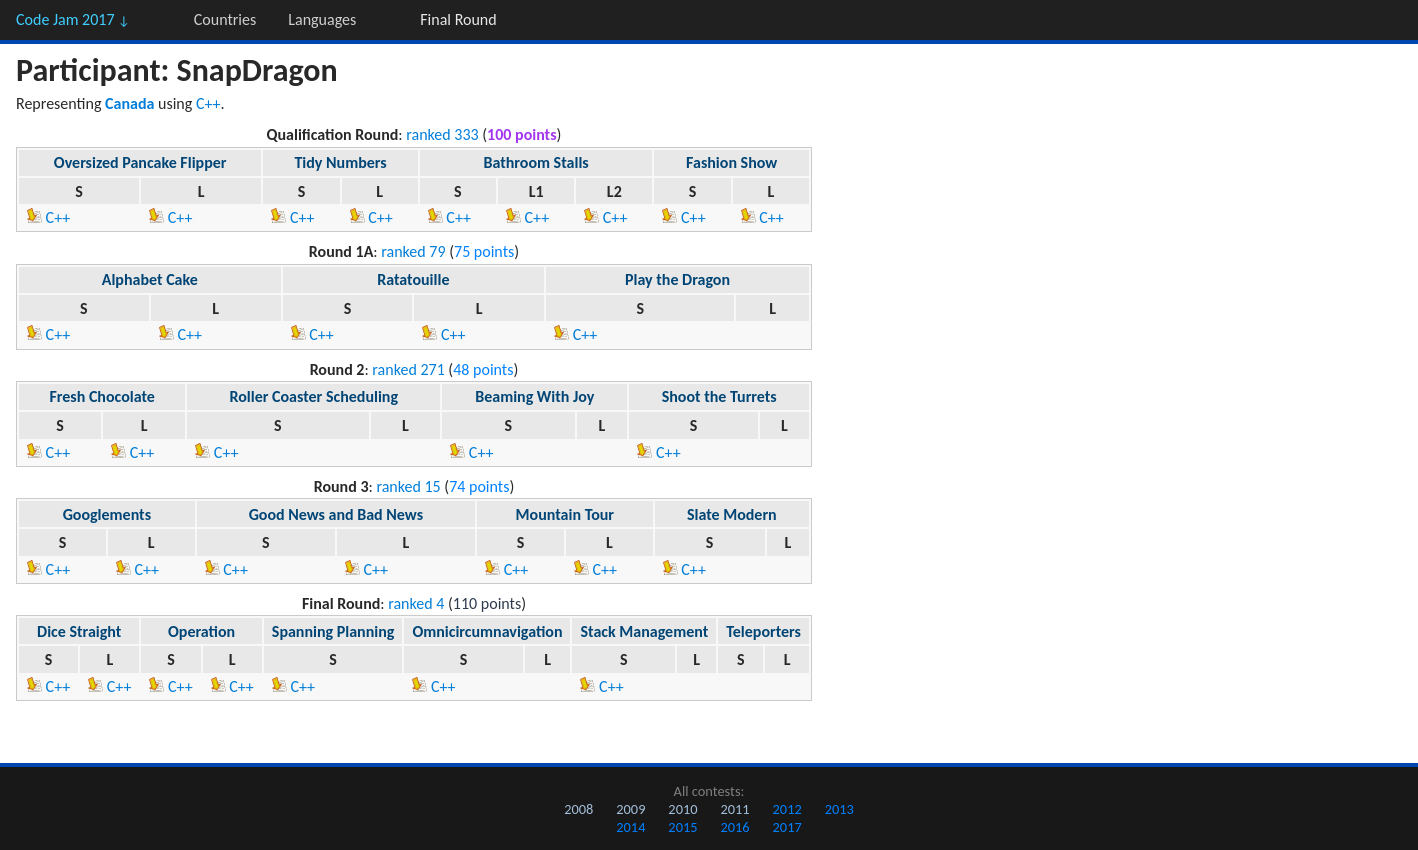  Describe the element at coordinates (313, 396) in the screenshot. I see `Roller Coaster Scheduling` at that location.